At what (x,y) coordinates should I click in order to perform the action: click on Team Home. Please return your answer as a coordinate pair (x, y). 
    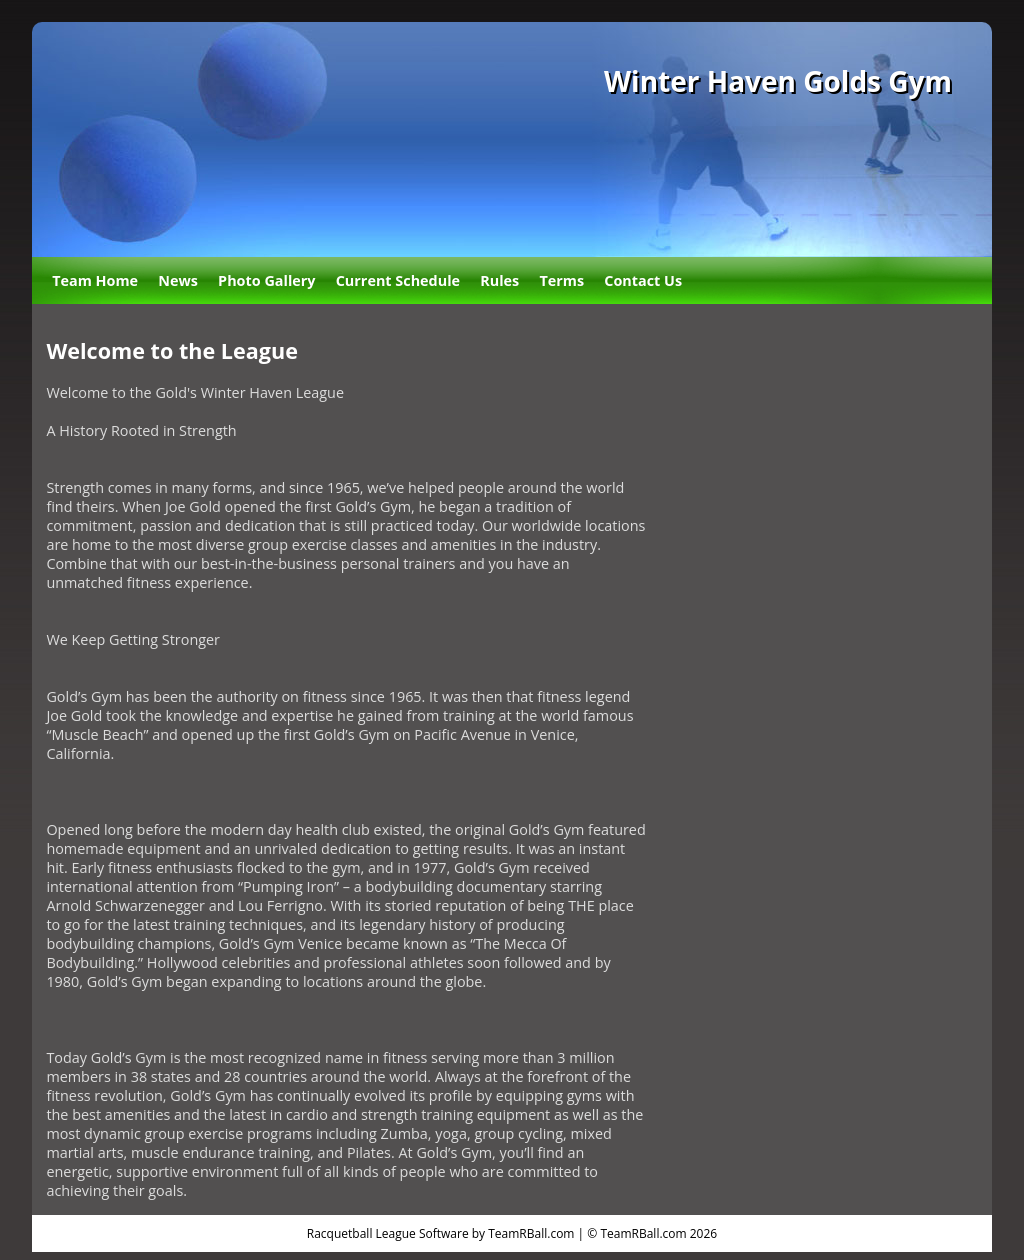
    Looking at the image, I should click on (95, 280).